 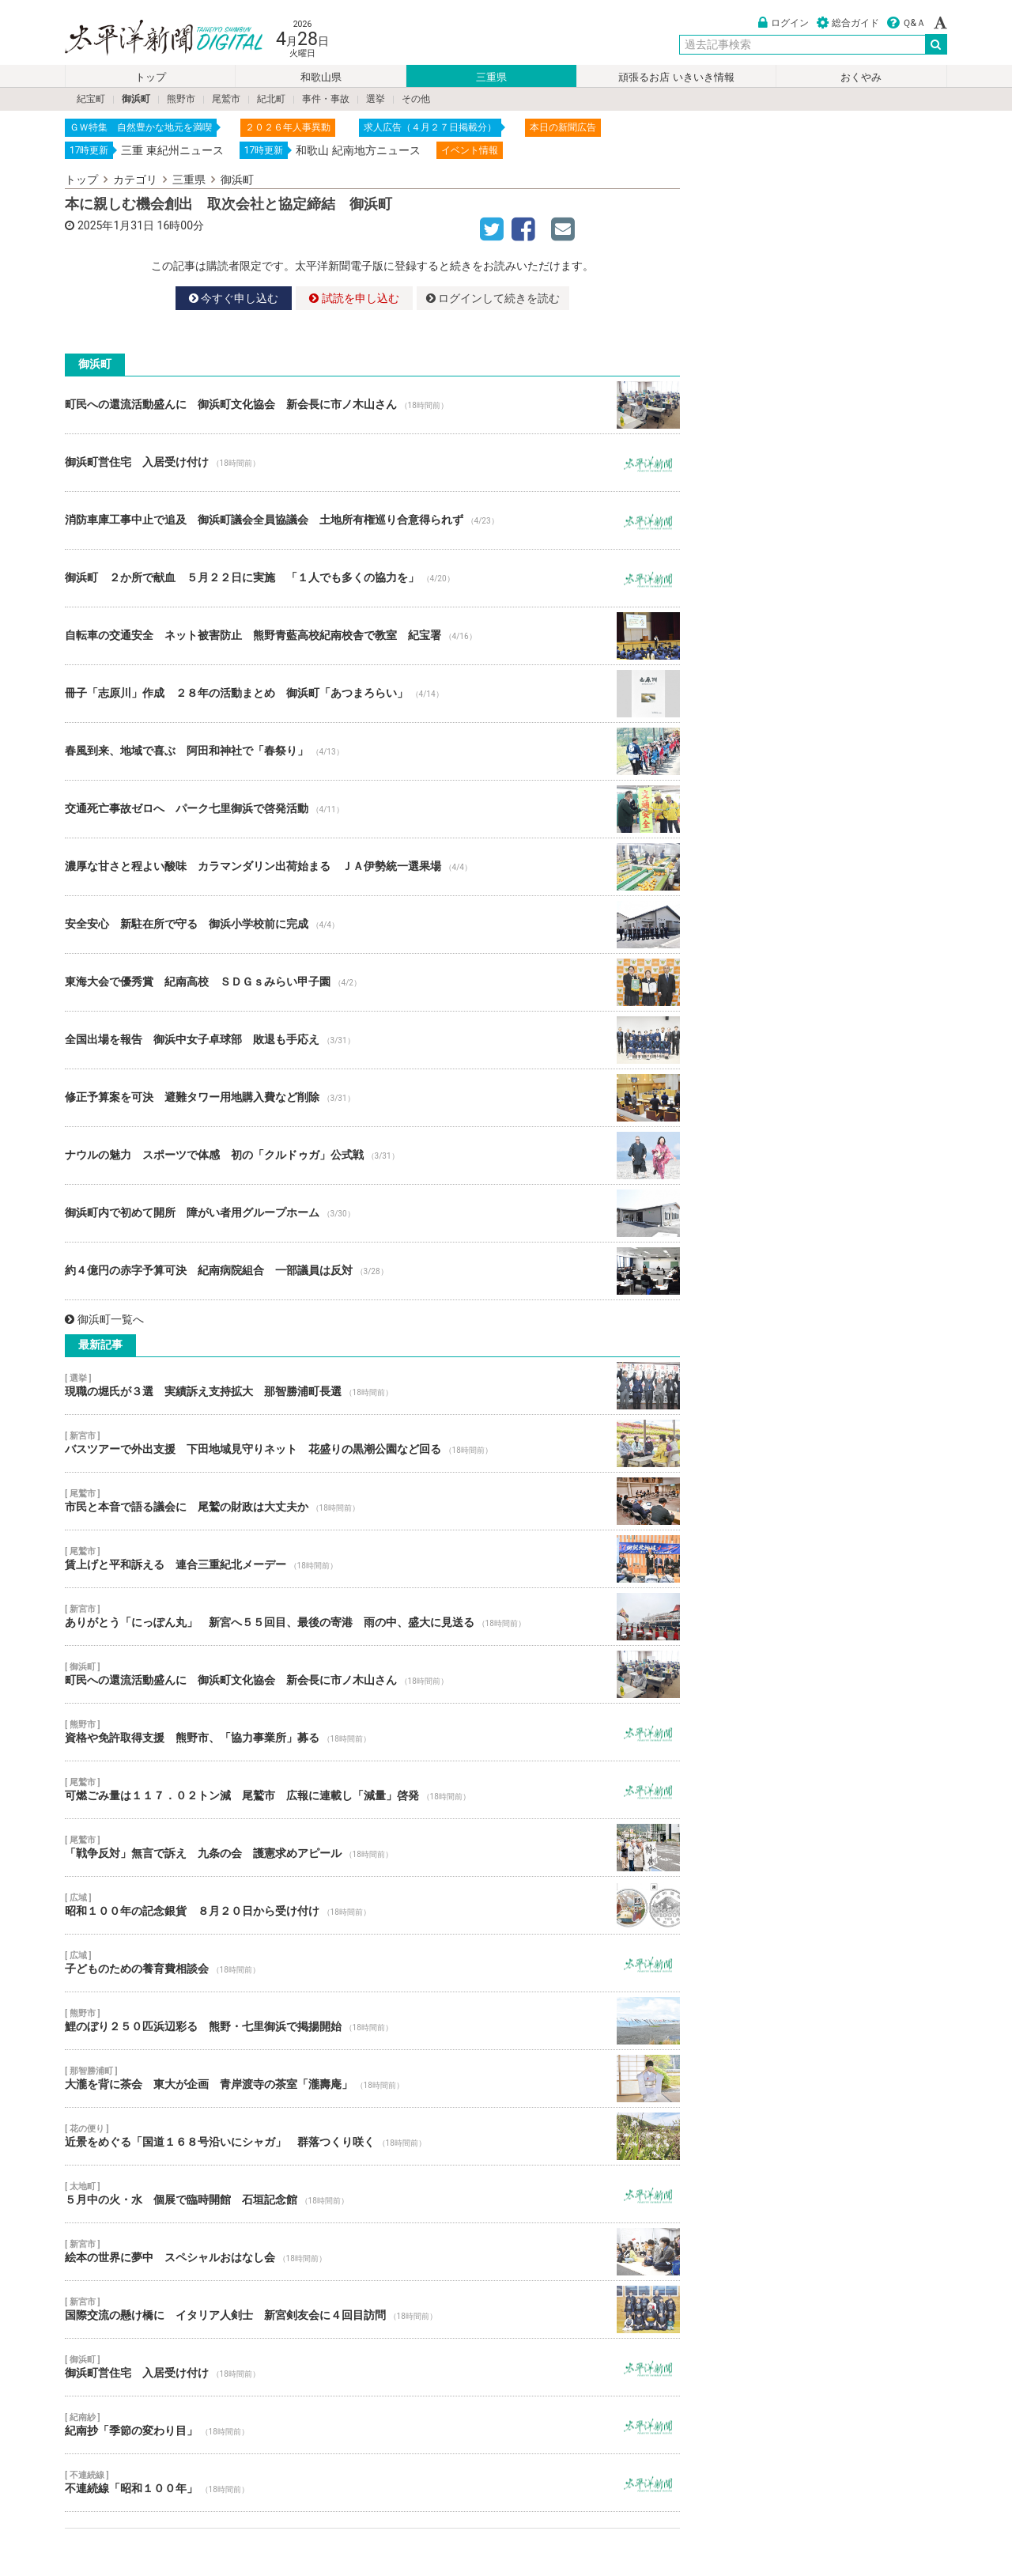 What do you see at coordinates (372, 1847) in the screenshot?
I see `「戦争反対」無言で訴え 九条の会 護憲求めアピール` at bounding box center [372, 1847].